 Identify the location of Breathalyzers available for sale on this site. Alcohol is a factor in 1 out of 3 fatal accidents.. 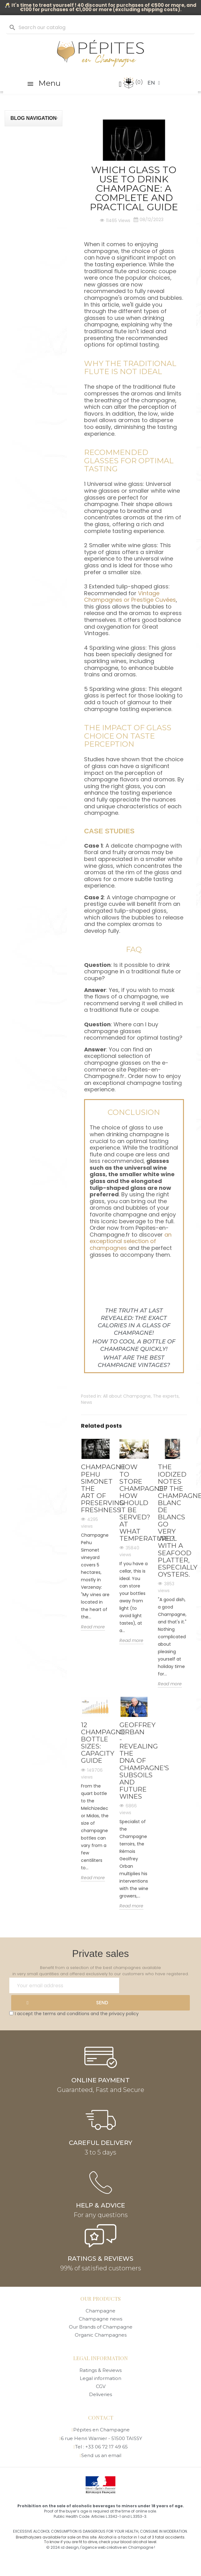
(100, 2537).